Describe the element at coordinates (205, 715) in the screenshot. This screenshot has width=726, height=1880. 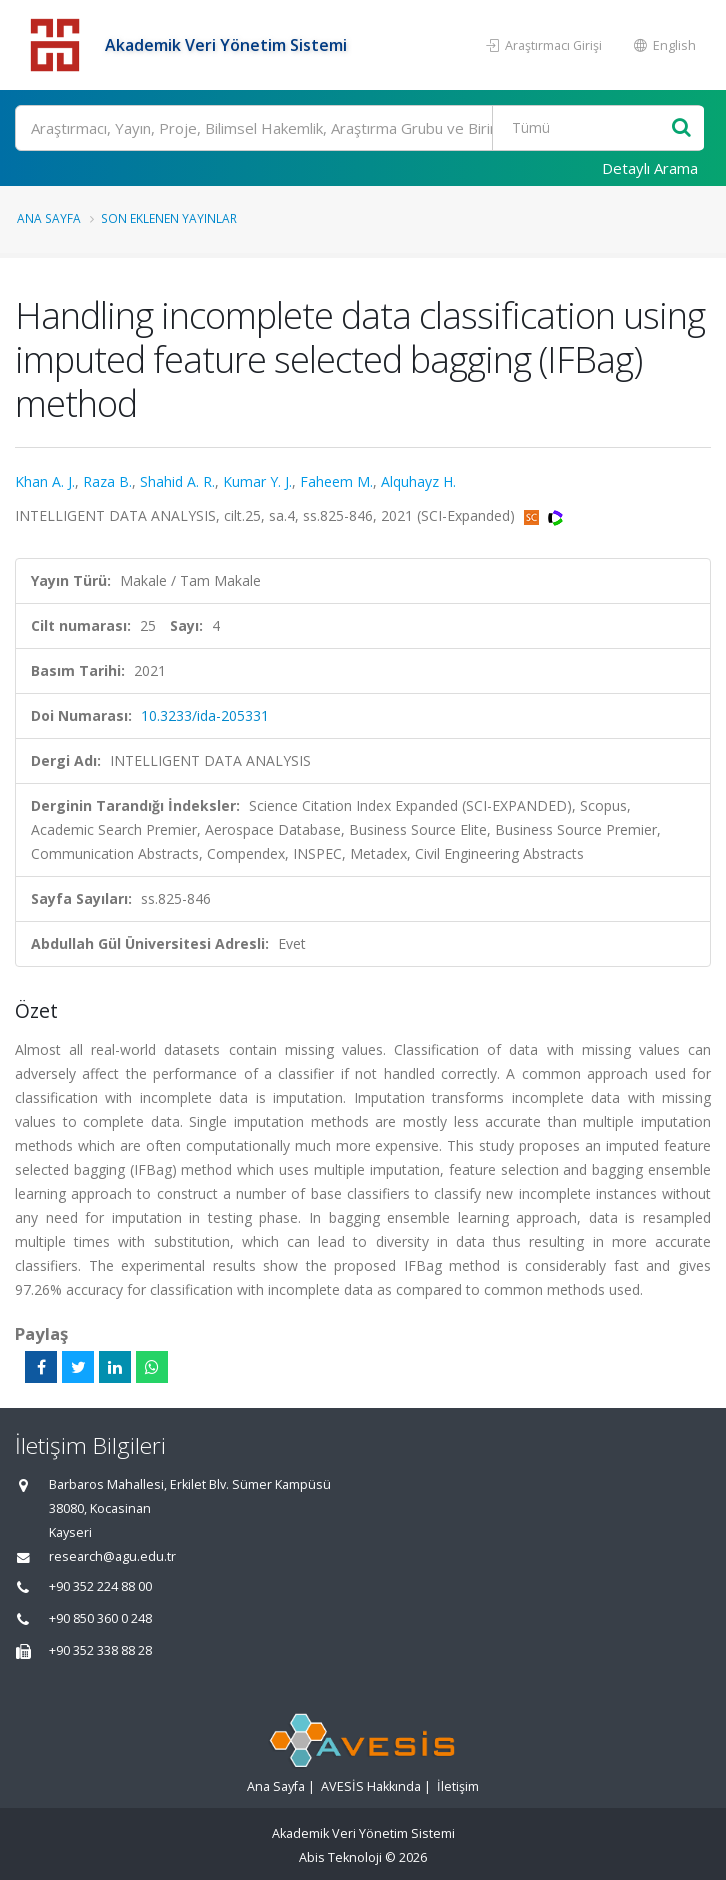
I see `10.3233/ida-205331` at that location.